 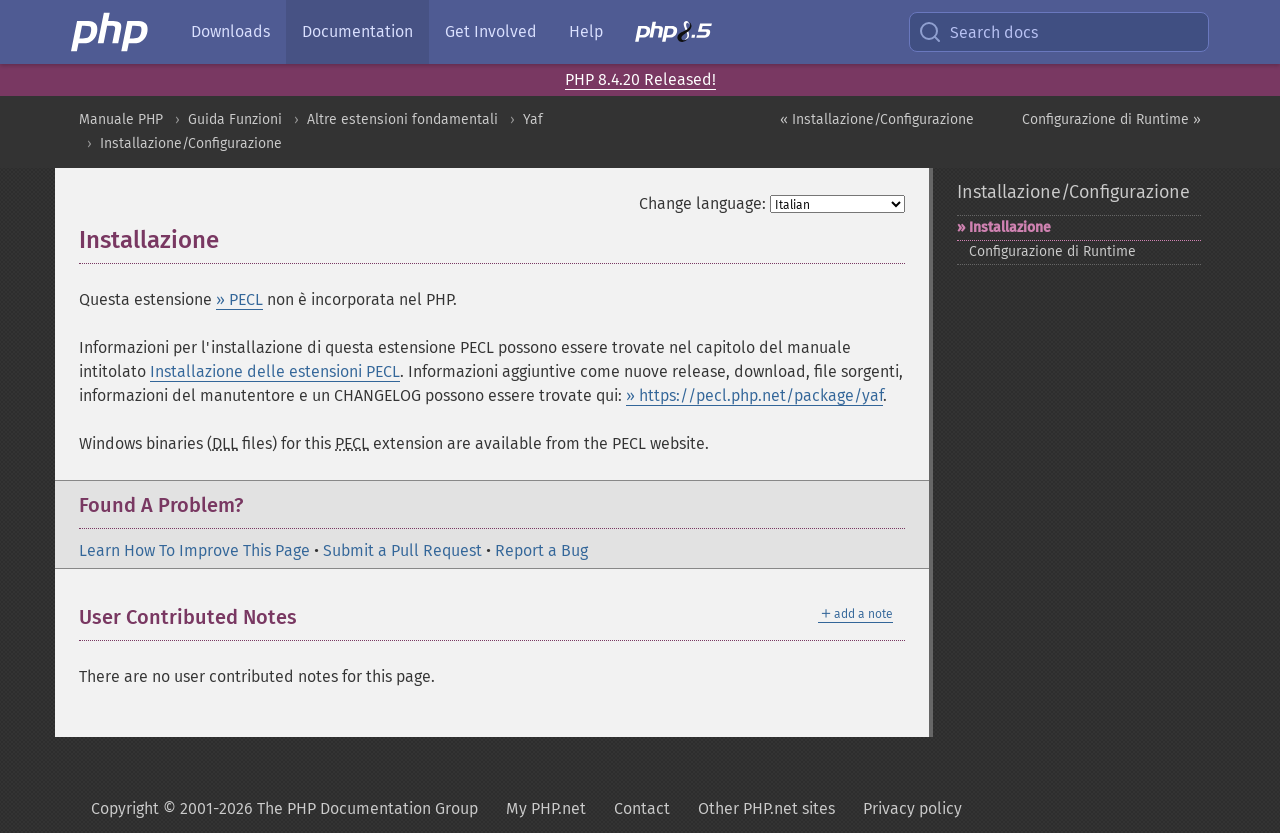 What do you see at coordinates (121, 119) in the screenshot?
I see `Manuale PHP` at bounding box center [121, 119].